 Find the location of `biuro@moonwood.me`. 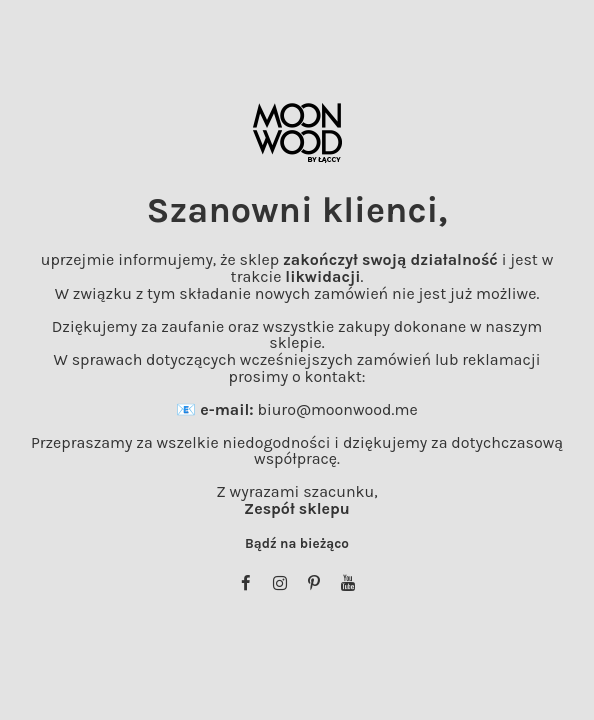

biuro@moonwood.me is located at coordinates (337, 409).